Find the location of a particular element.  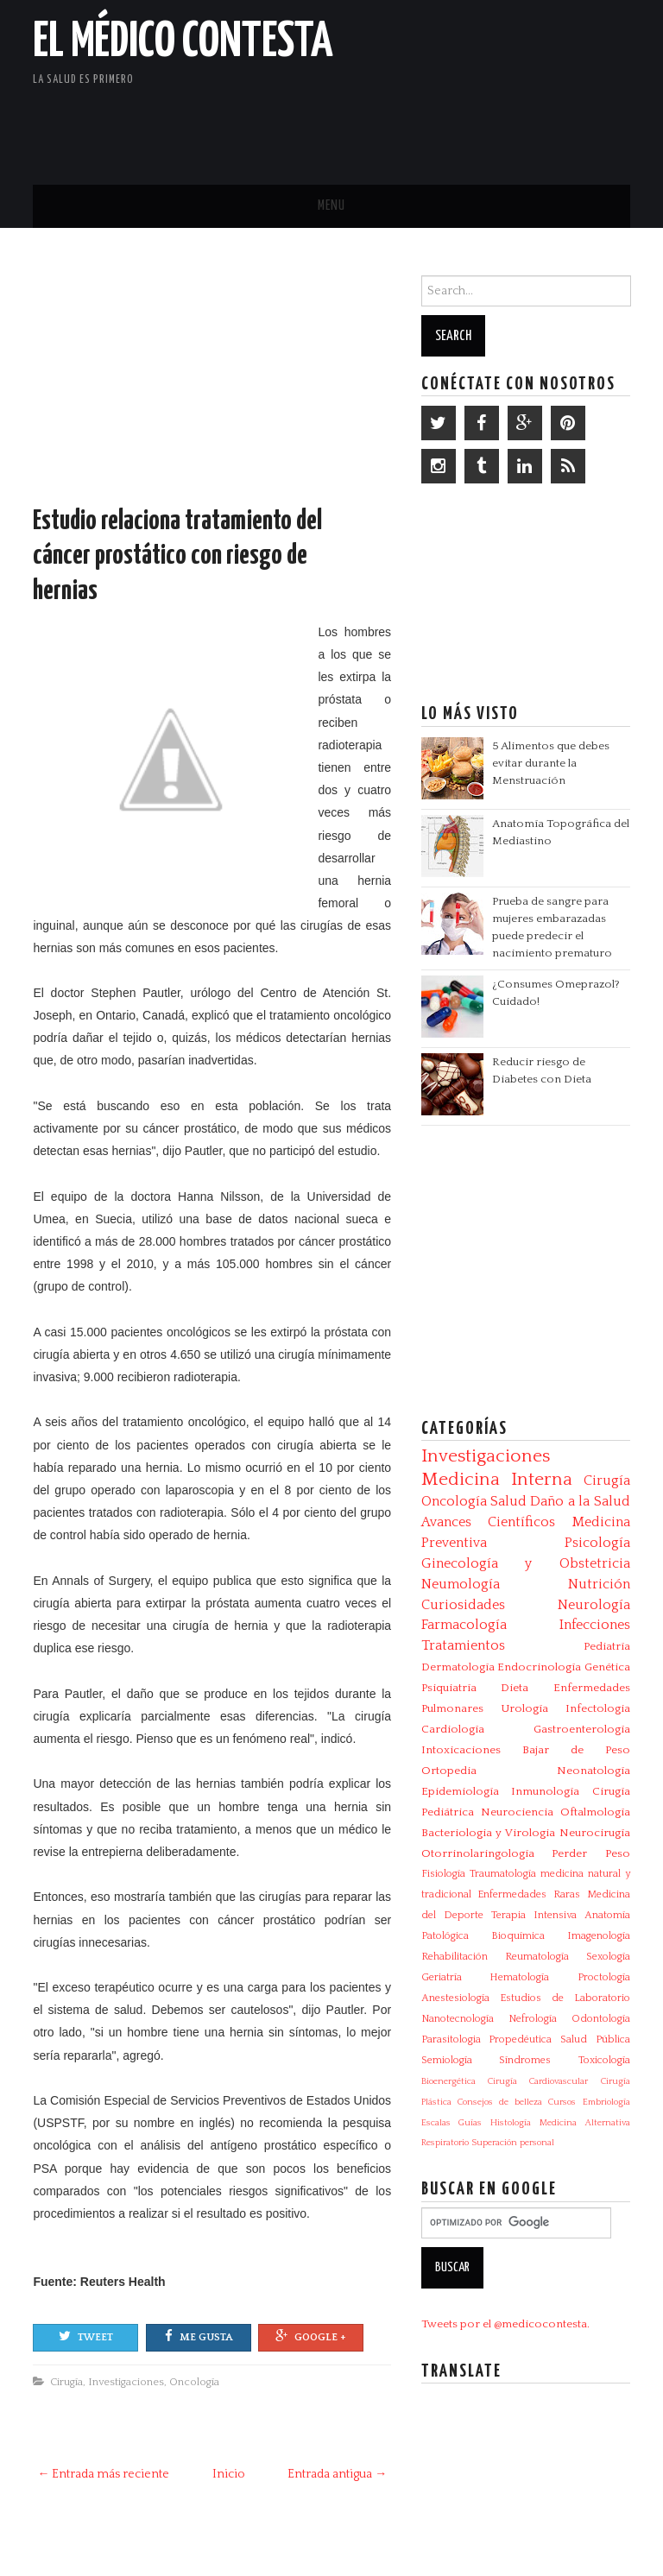

Infecciones is located at coordinates (594, 1624).